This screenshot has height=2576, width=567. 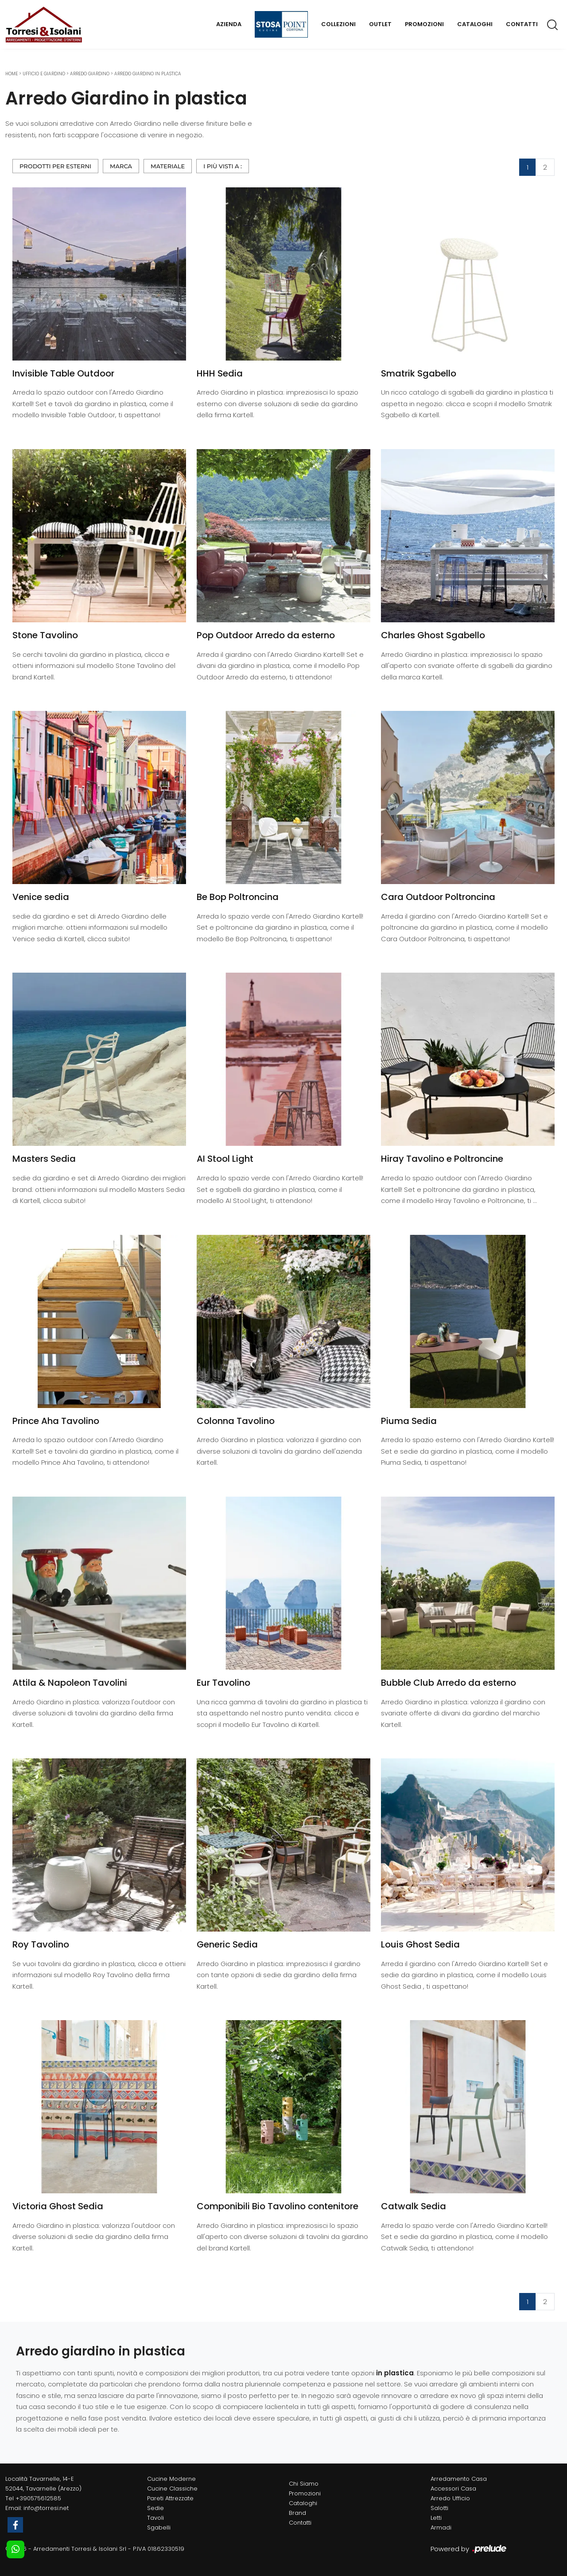 What do you see at coordinates (168, 166) in the screenshot?
I see `Materiale [button]` at bounding box center [168, 166].